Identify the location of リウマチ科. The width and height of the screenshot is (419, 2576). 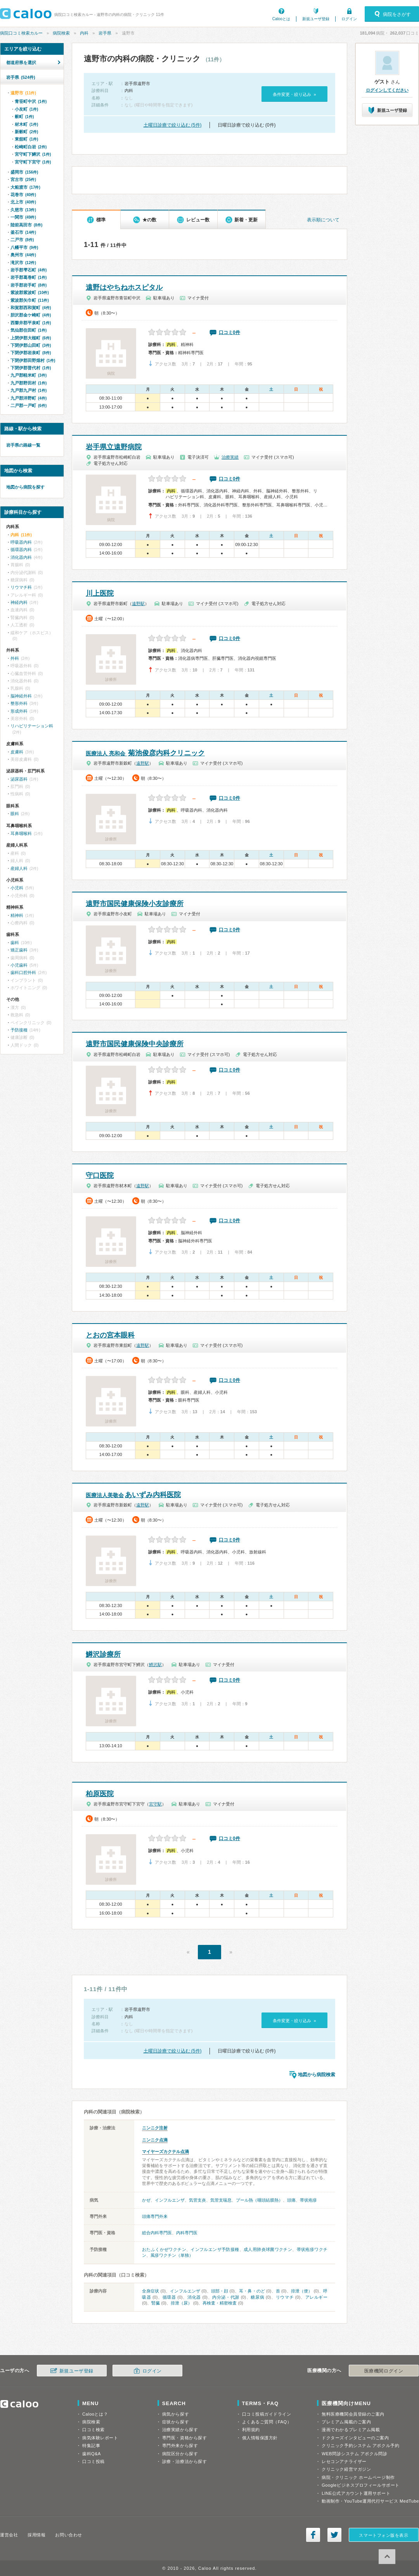
(21, 587).